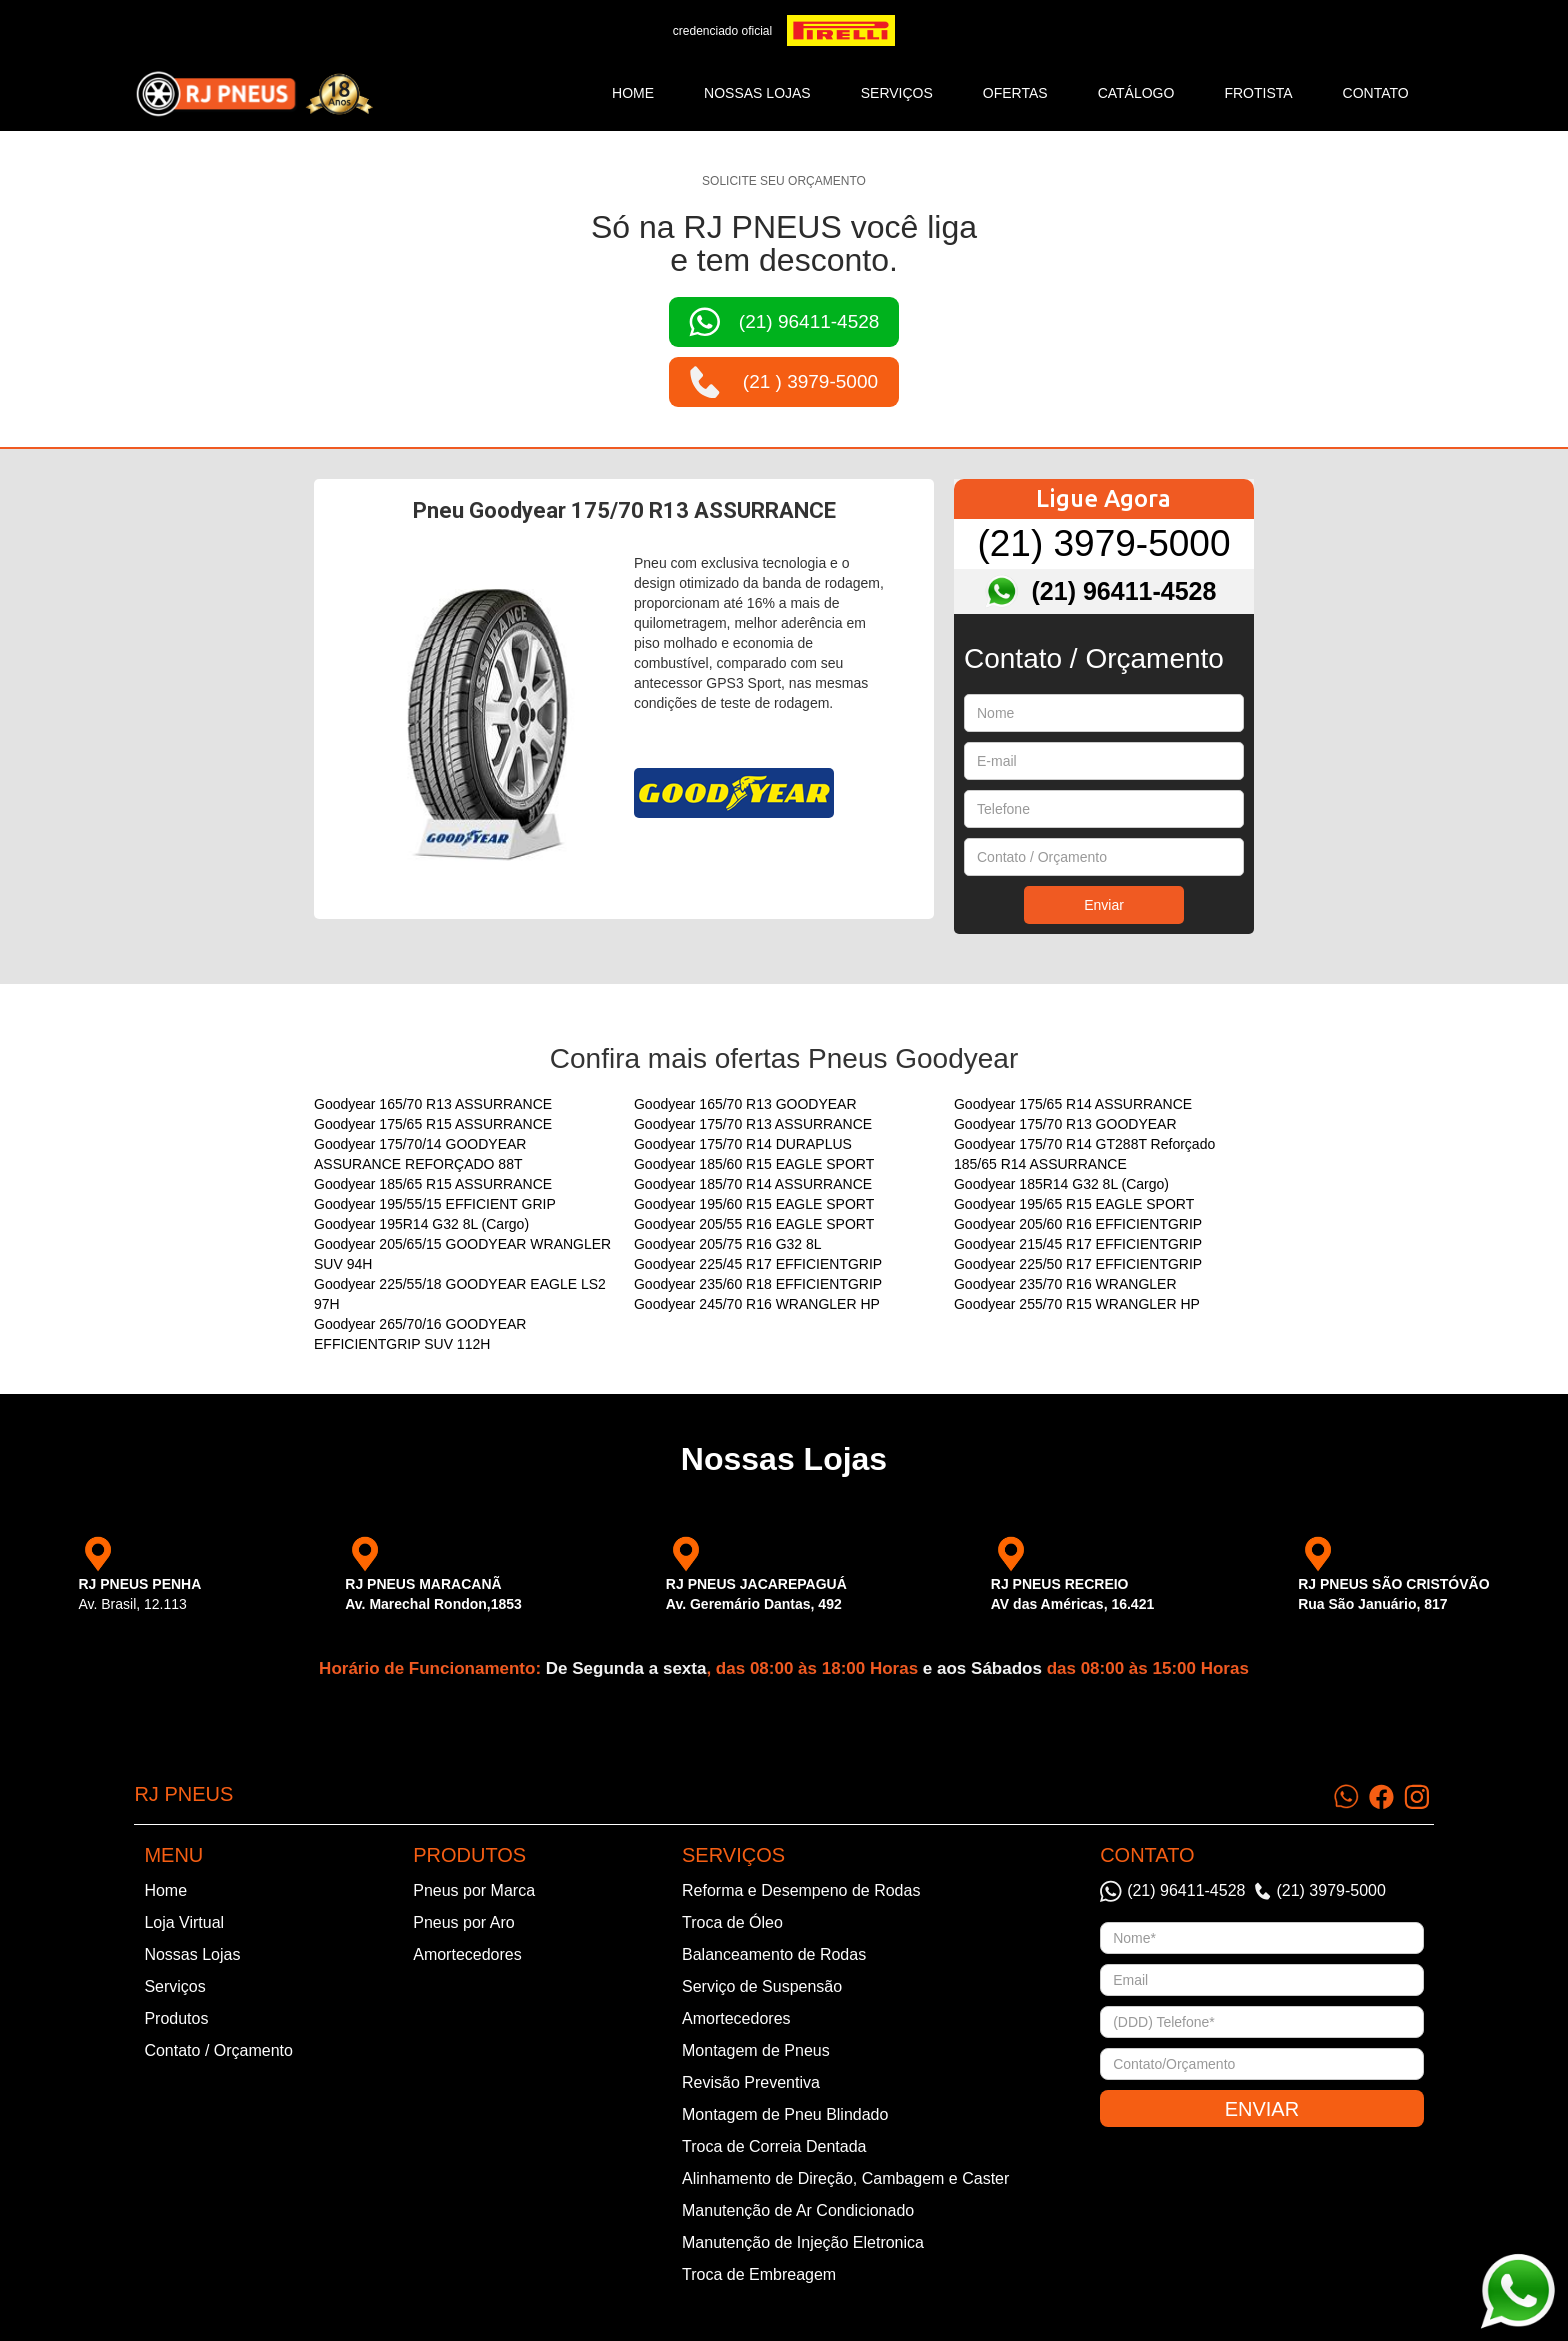 The height and width of the screenshot is (2341, 1568). I want to click on Goodyear 235/60 R18 EFFICIENTGRIP, so click(758, 1284).